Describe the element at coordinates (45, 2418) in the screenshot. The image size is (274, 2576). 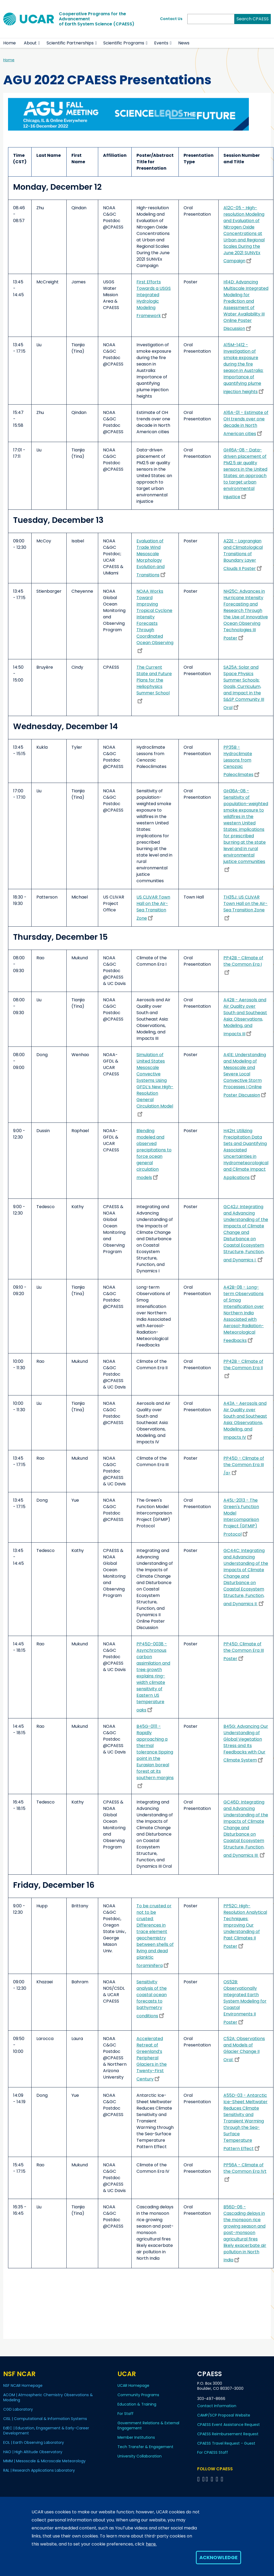
I see `CISL | Computational & Information Systems` at that location.